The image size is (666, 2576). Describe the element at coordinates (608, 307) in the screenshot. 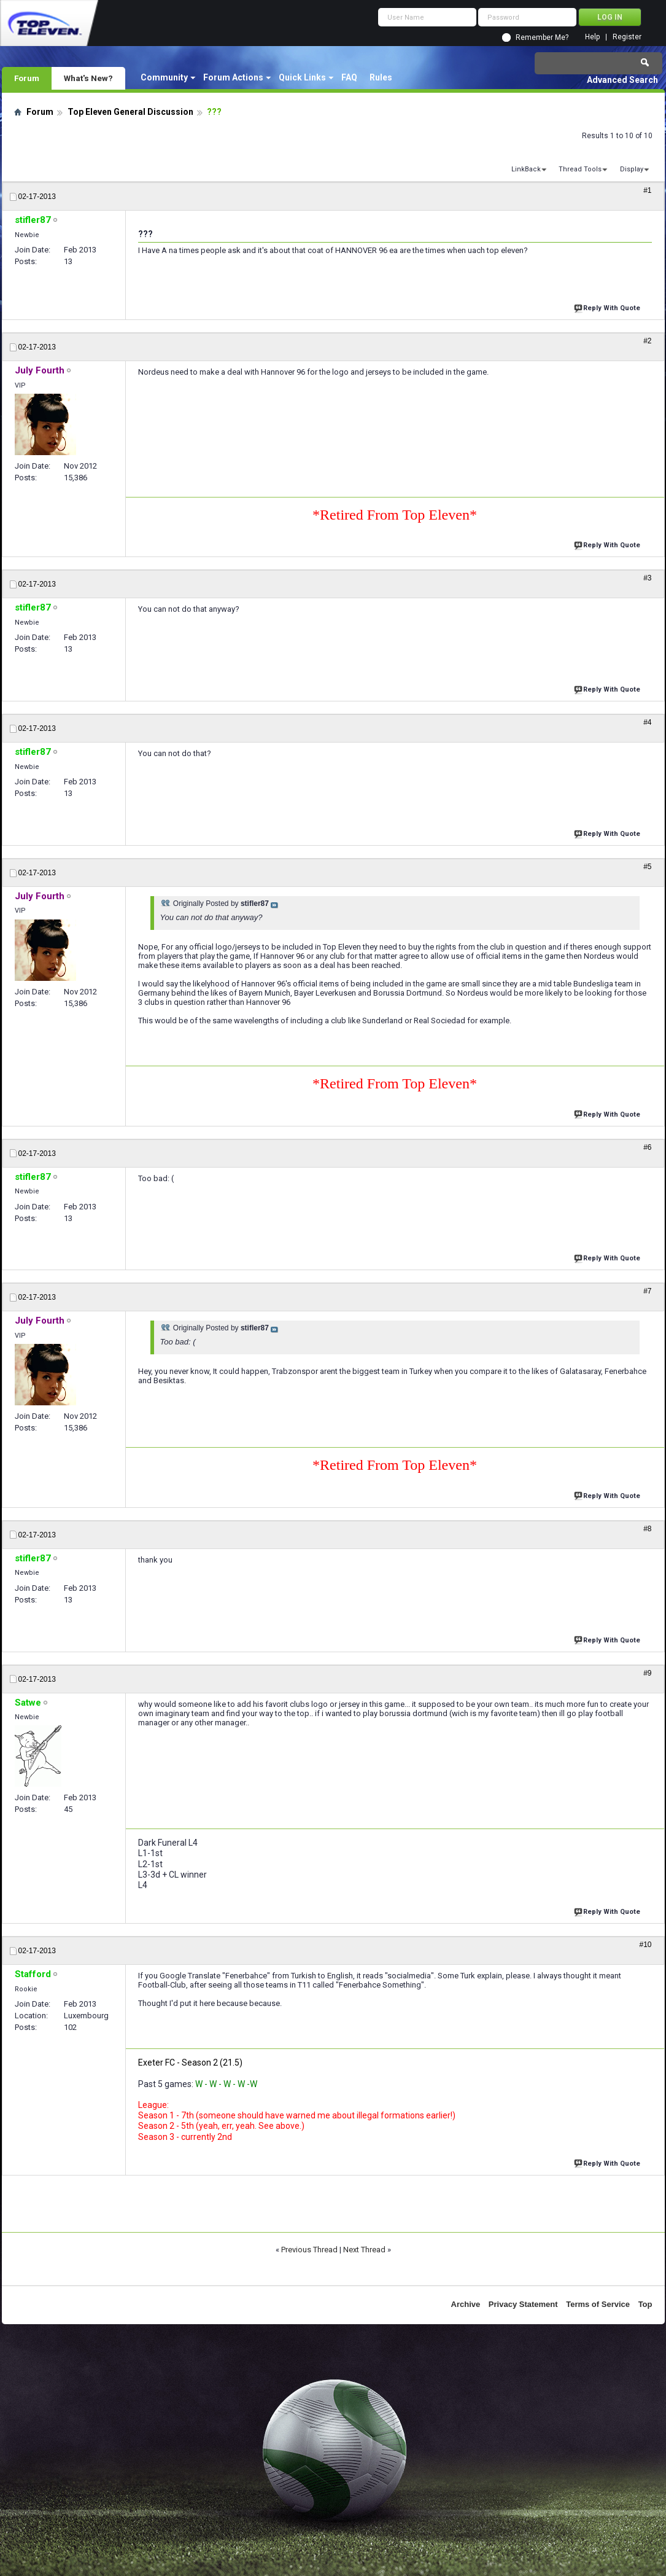

I see `Reply With Quote` at that location.